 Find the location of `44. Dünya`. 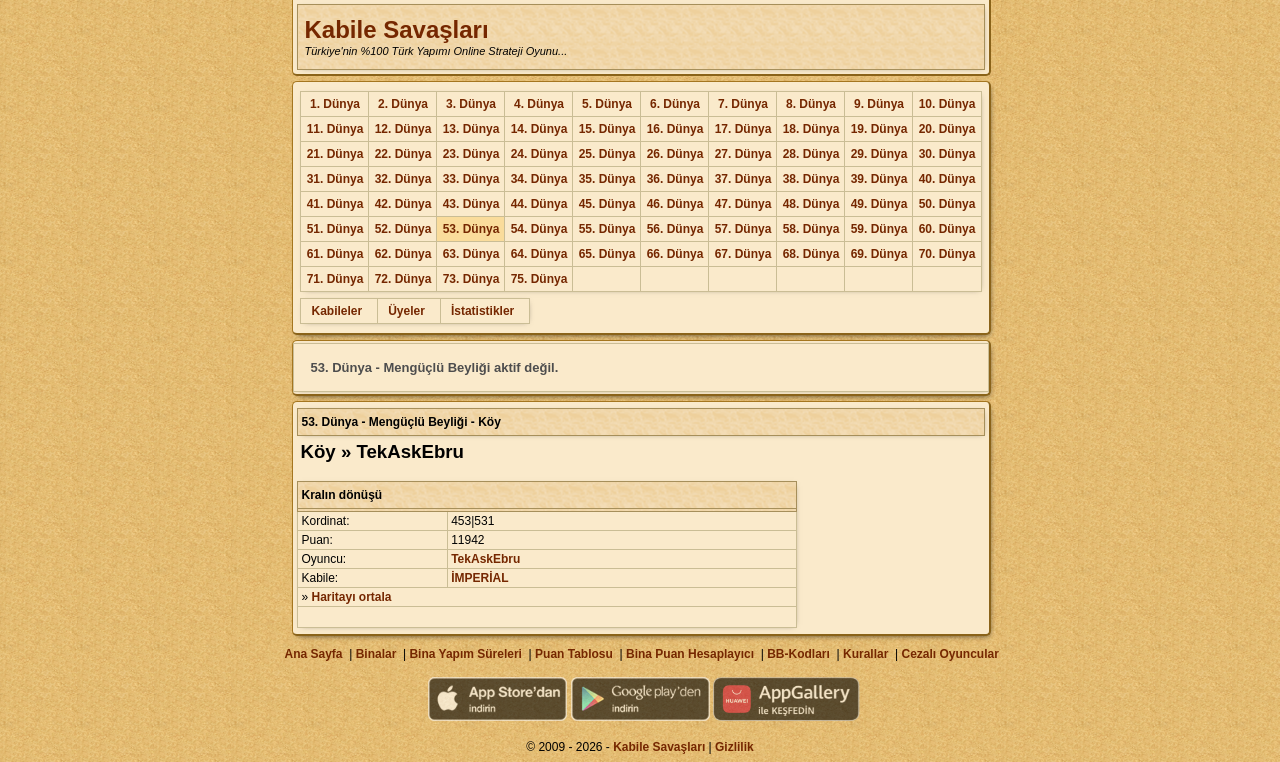

44. Dünya is located at coordinates (539, 204).